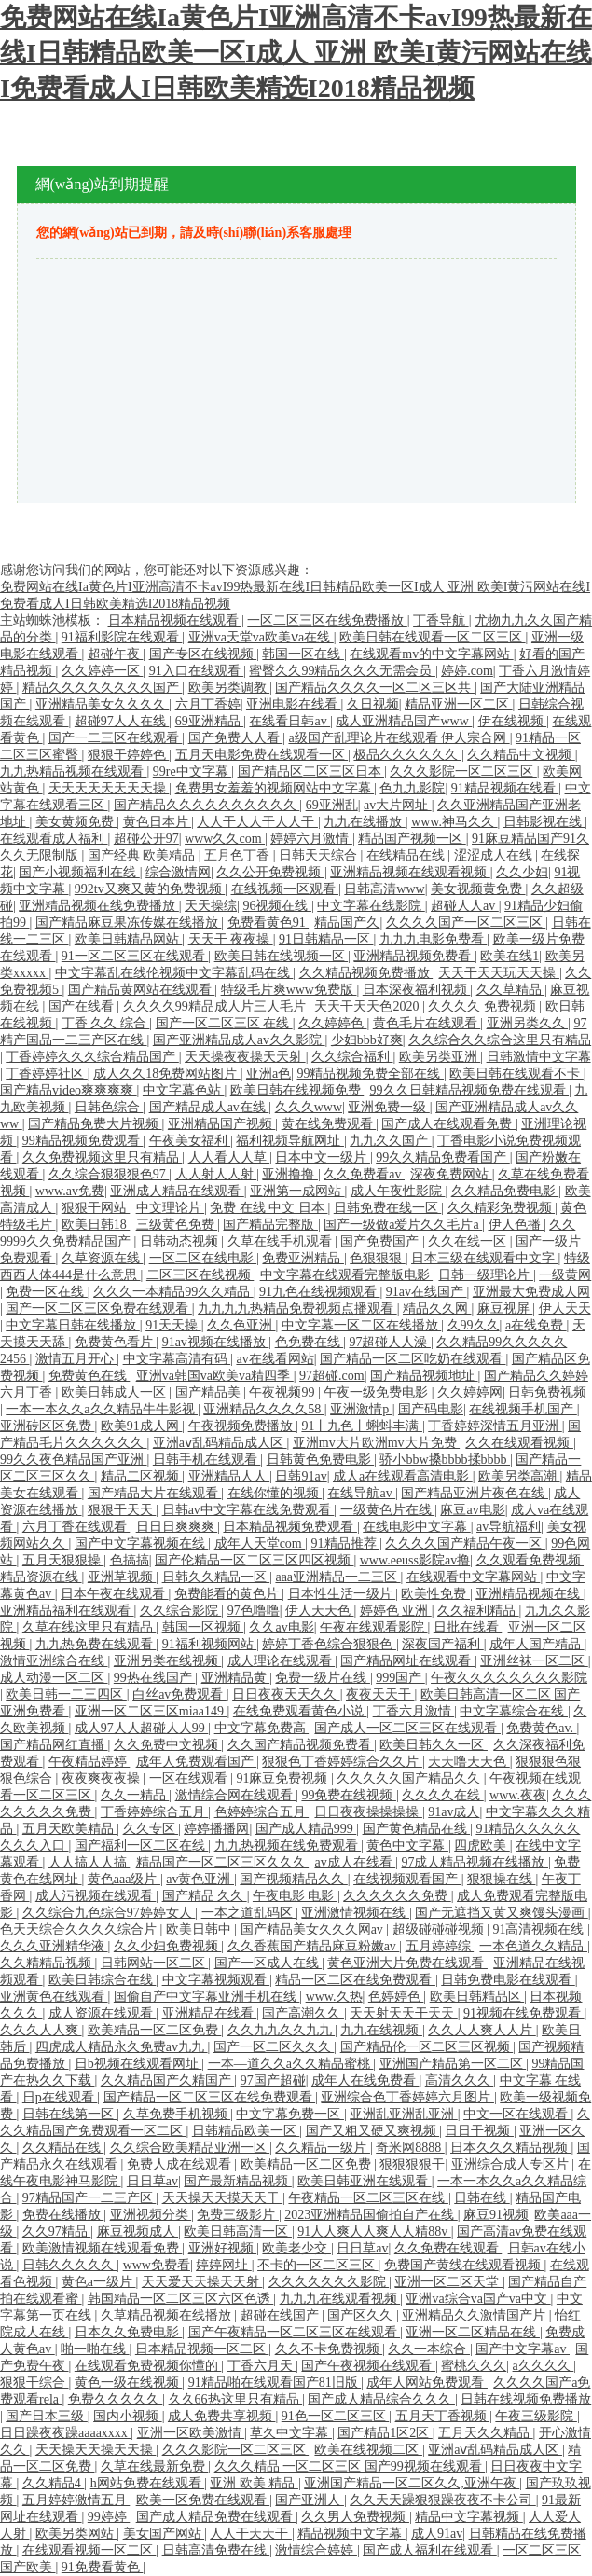  What do you see at coordinates (73, 771) in the screenshot?
I see `九九热精品视频在线观看` at bounding box center [73, 771].